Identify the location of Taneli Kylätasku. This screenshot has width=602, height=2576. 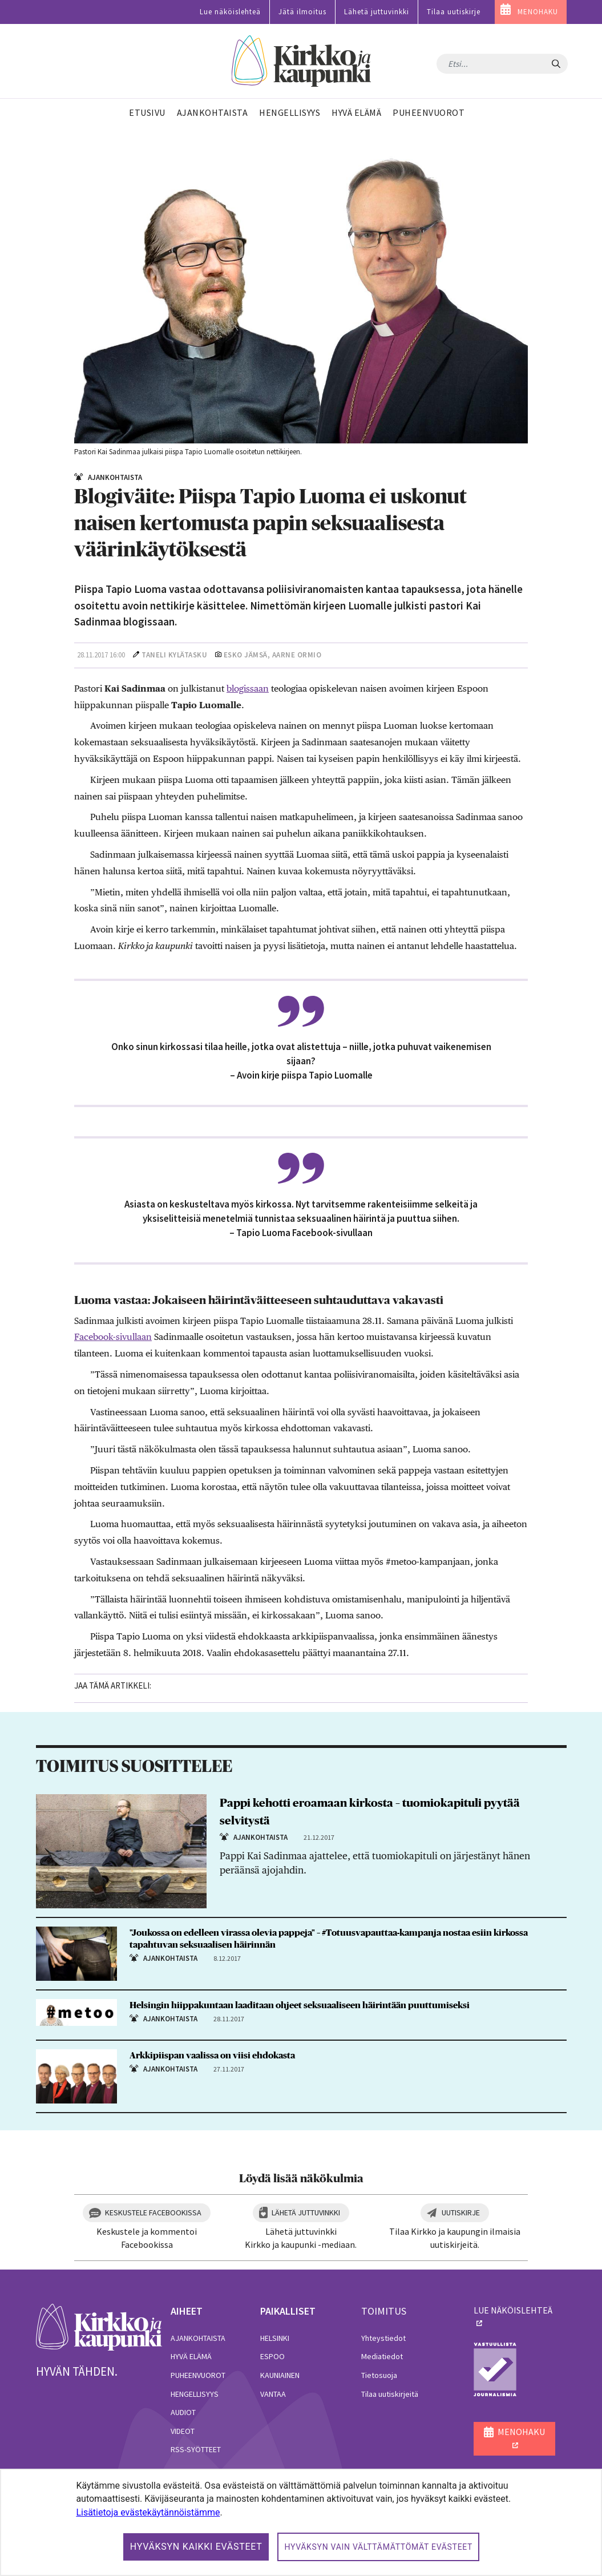
(174, 655).